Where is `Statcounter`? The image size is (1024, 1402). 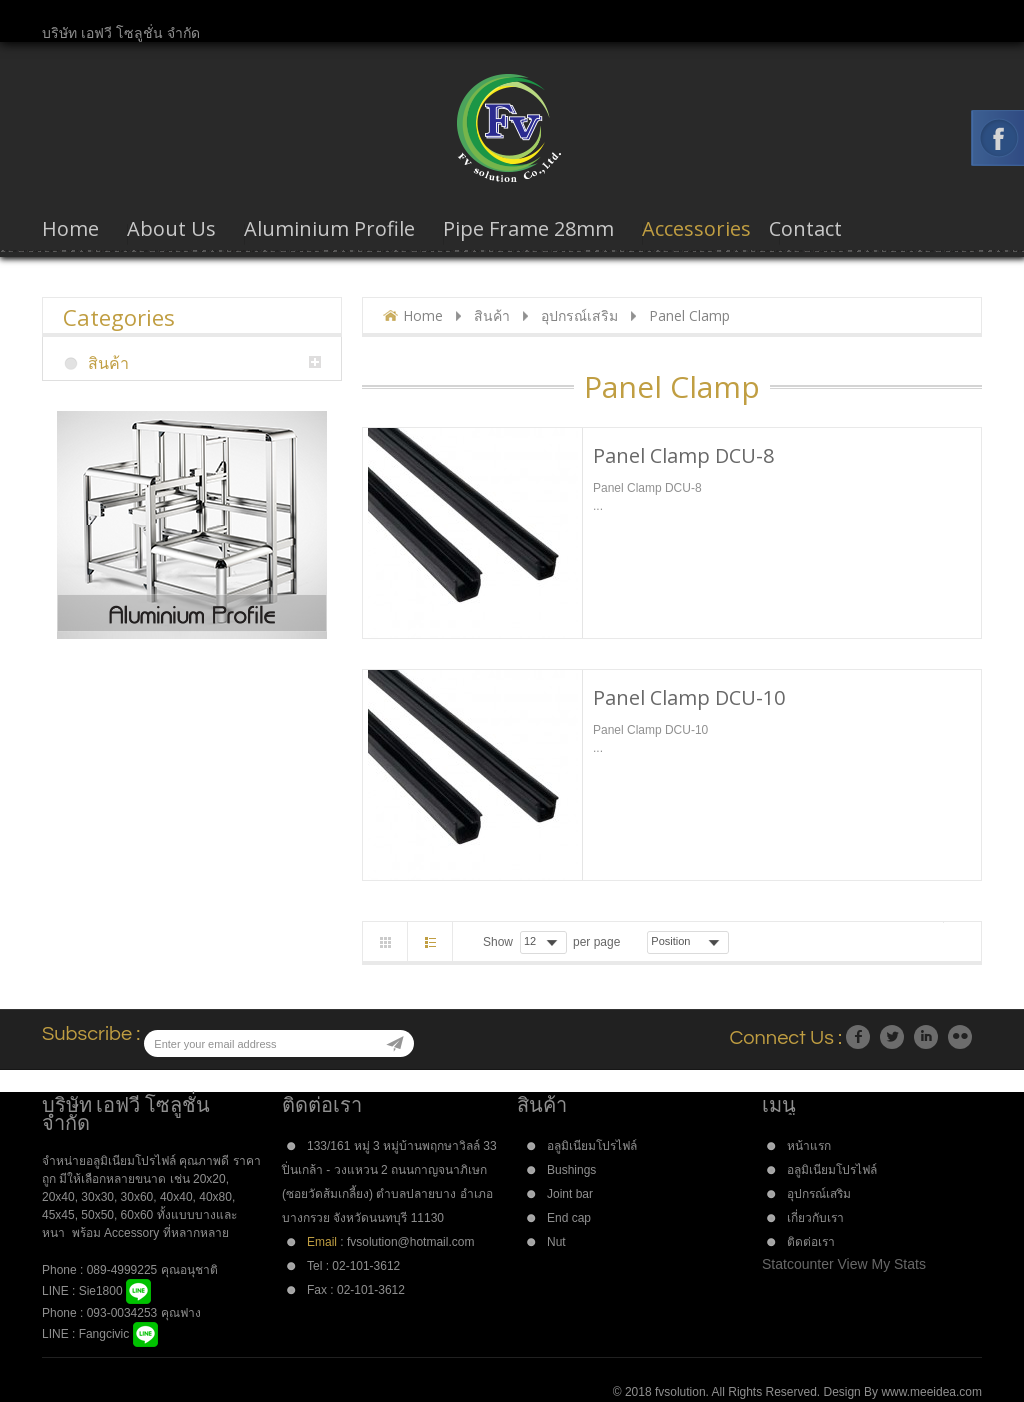
Statcounter is located at coordinates (798, 1264).